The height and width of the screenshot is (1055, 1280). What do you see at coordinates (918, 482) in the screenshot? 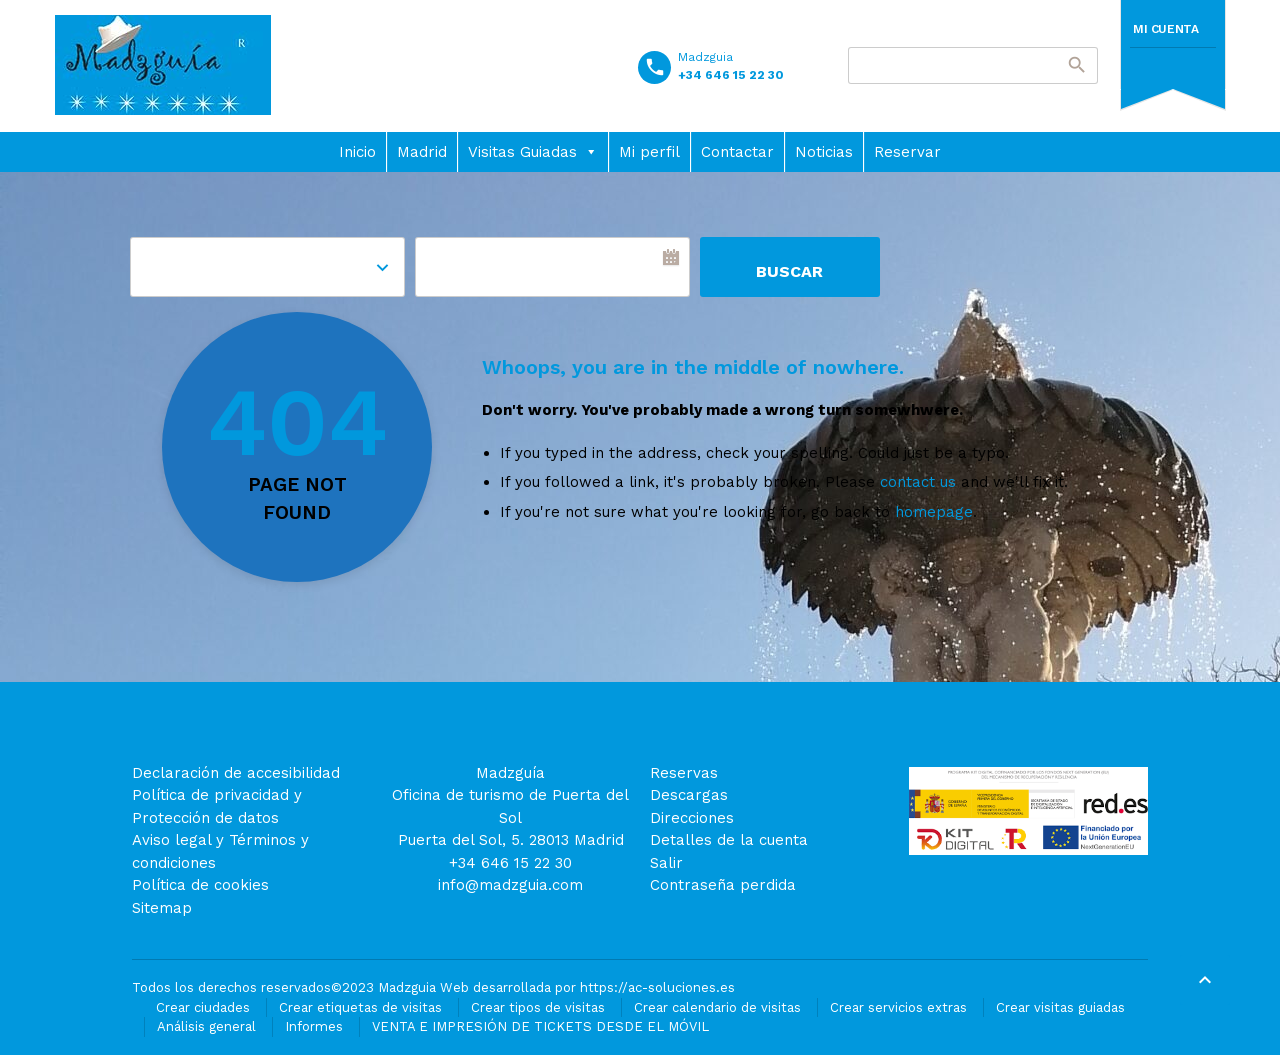
I see `contact us` at bounding box center [918, 482].